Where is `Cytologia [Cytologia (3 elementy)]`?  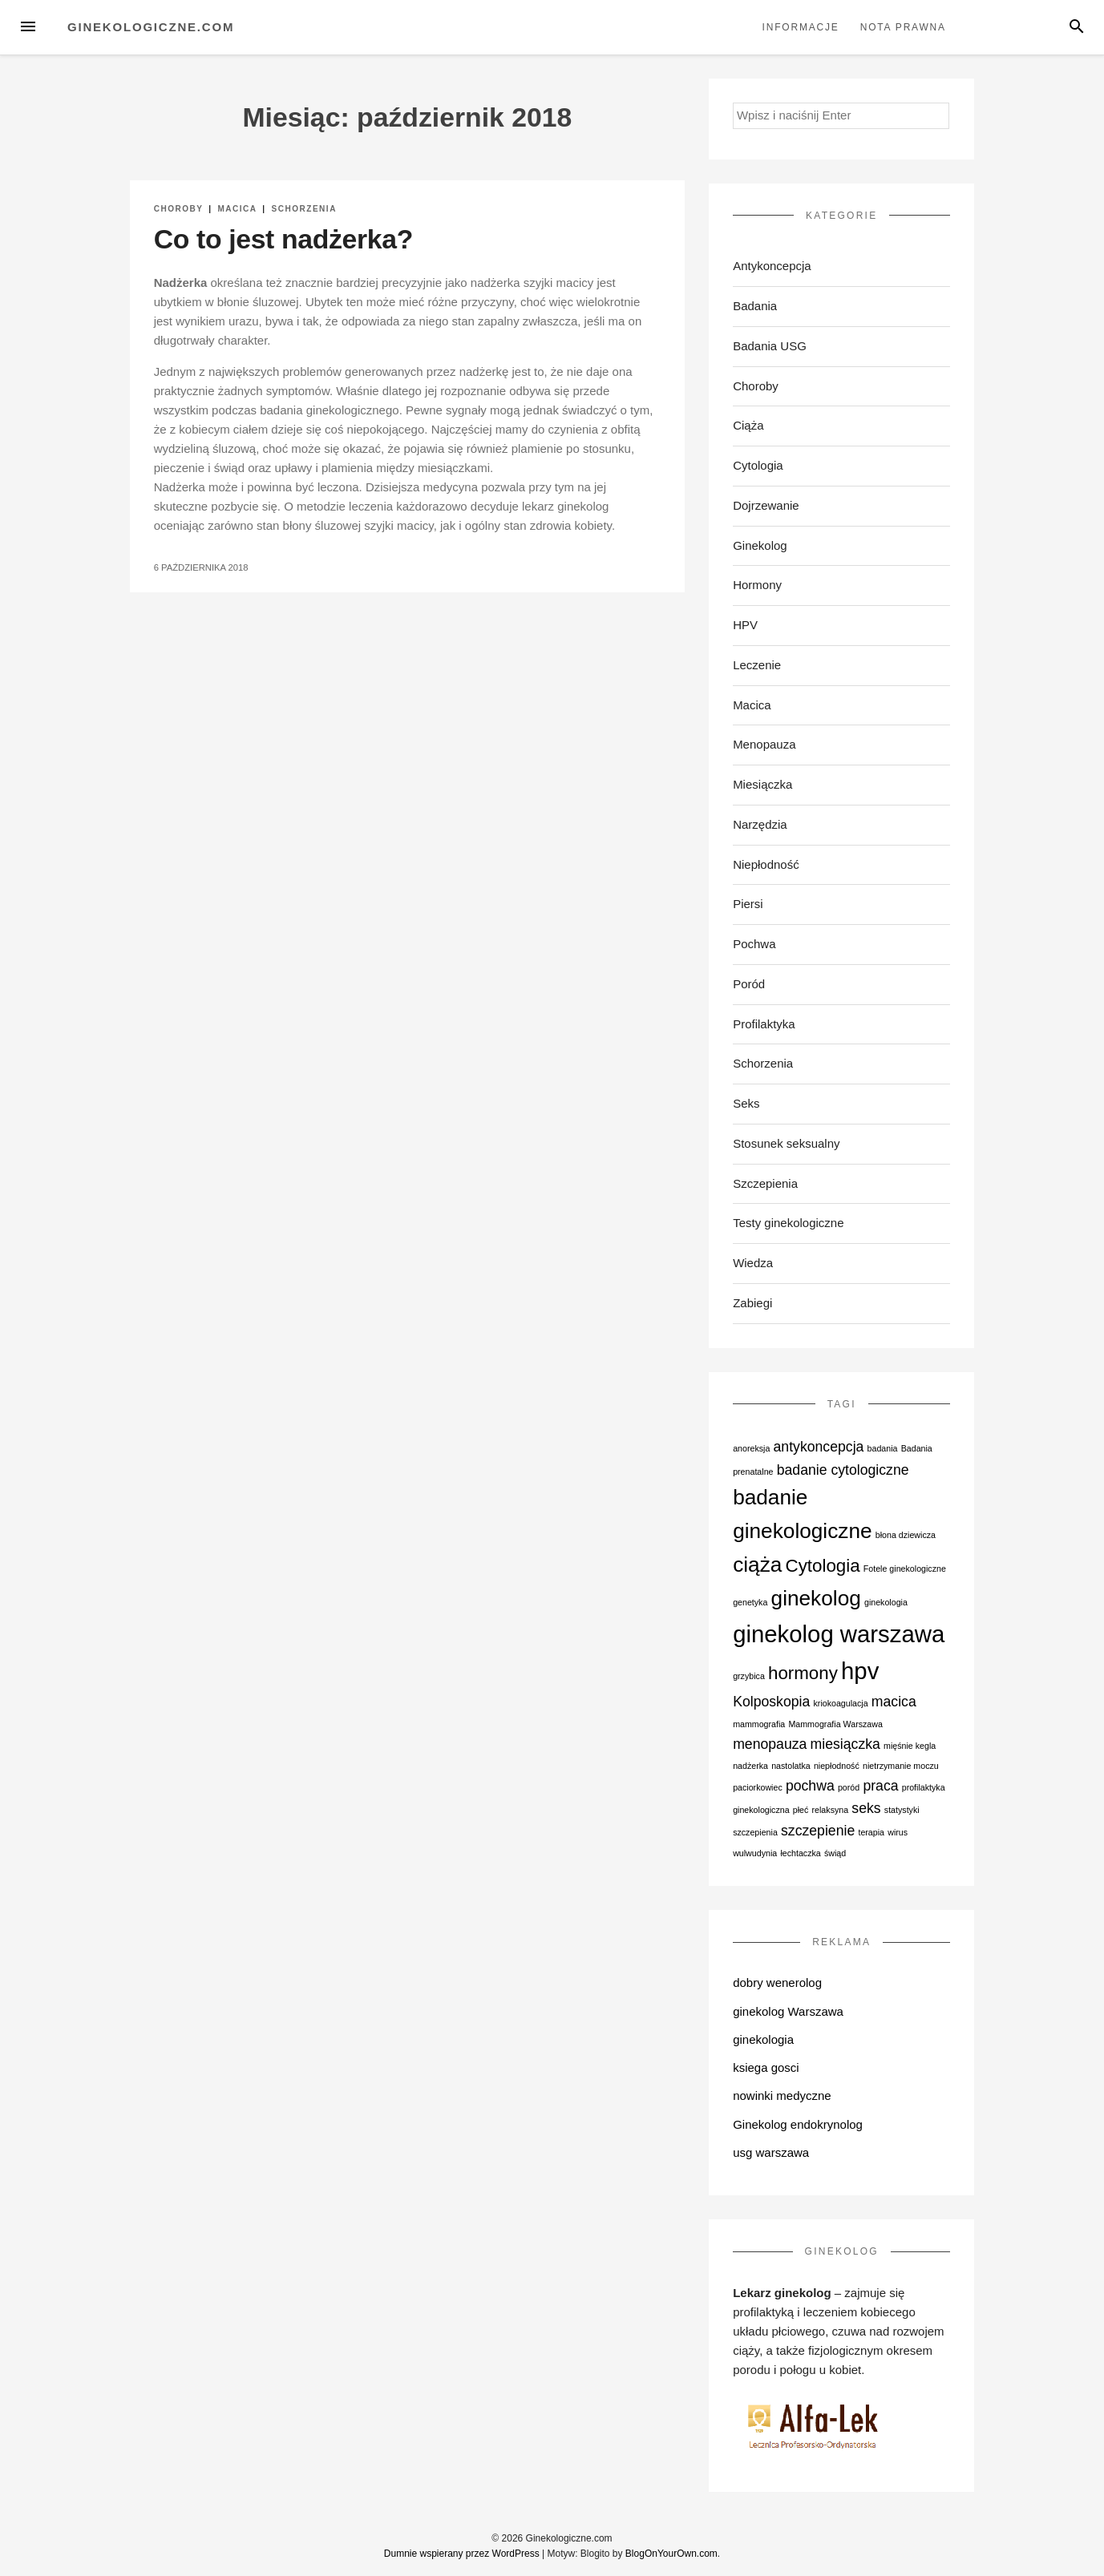 Cytologia [Cytologia (3 elementy)] is located at coordinates (823, 1566).